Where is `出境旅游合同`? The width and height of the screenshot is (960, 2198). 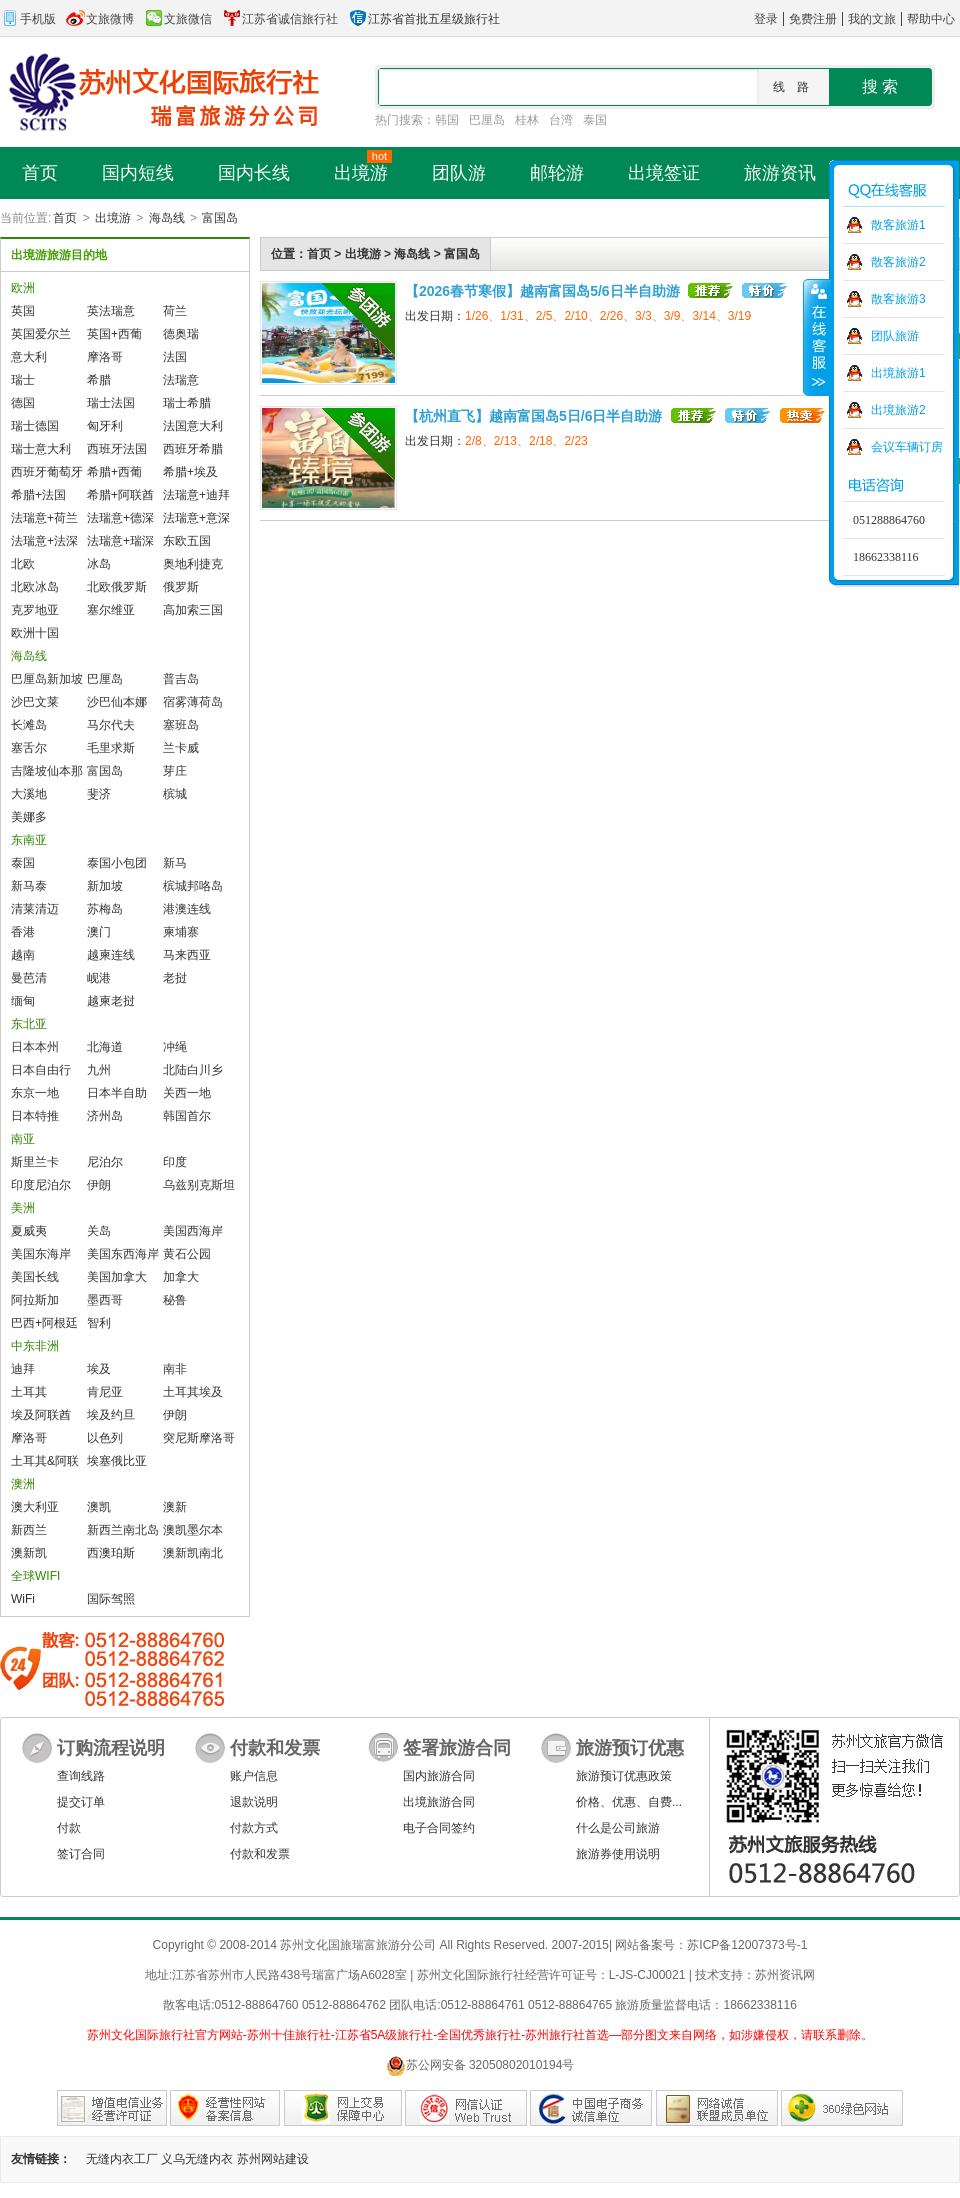 出境旅游合同 is located at coordinates (439, 1802).